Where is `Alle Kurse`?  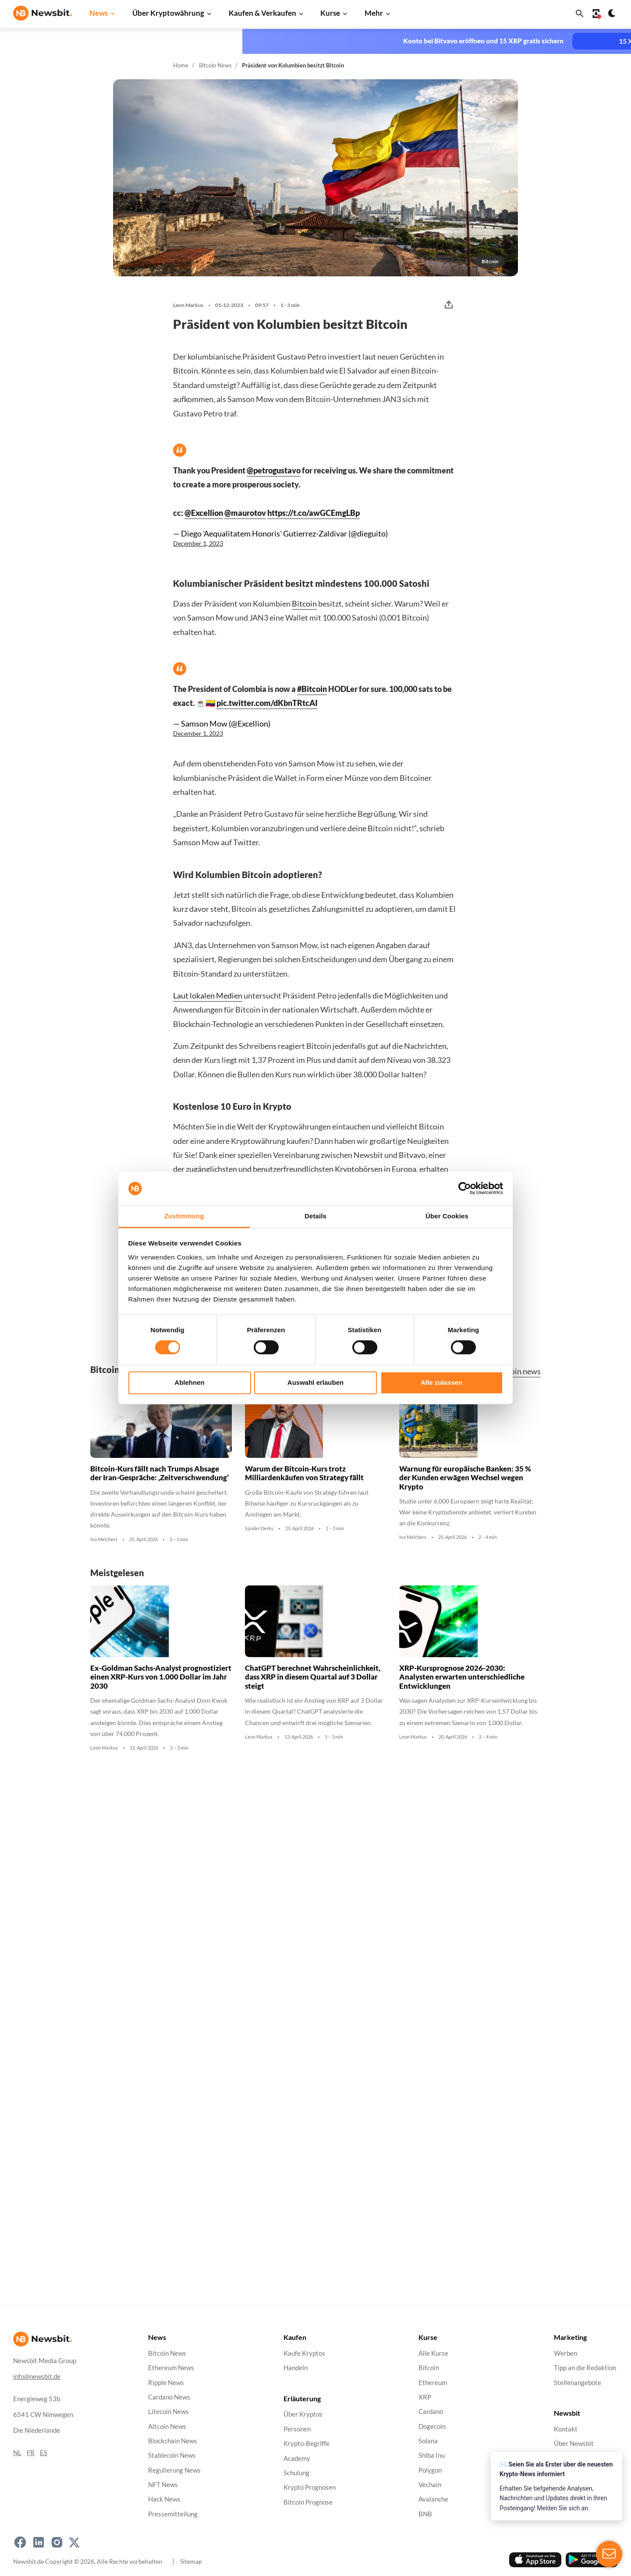 Alle Kurse is located at coordinates (433, 2353).